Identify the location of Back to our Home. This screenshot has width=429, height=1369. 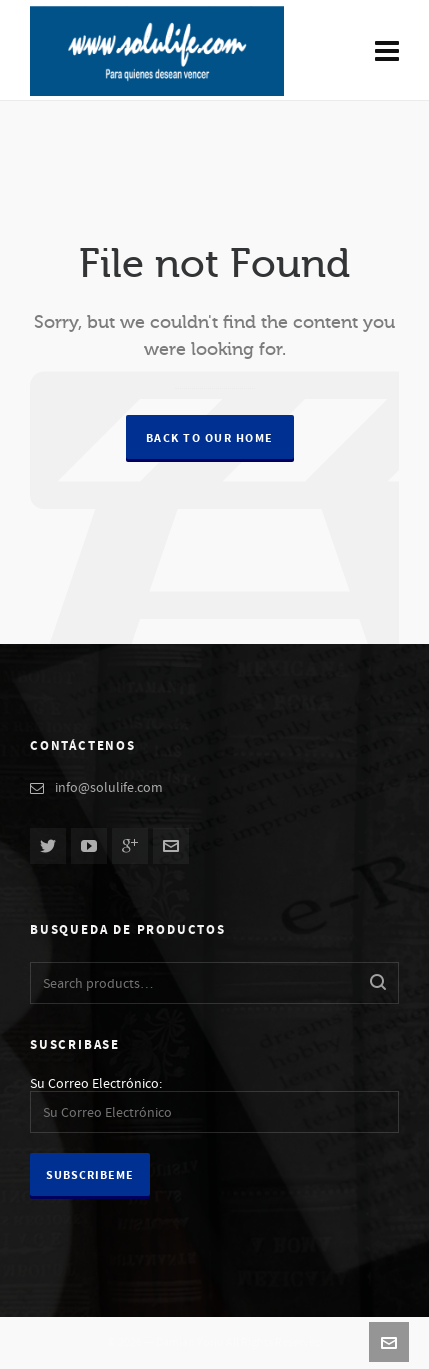
(210, 438).